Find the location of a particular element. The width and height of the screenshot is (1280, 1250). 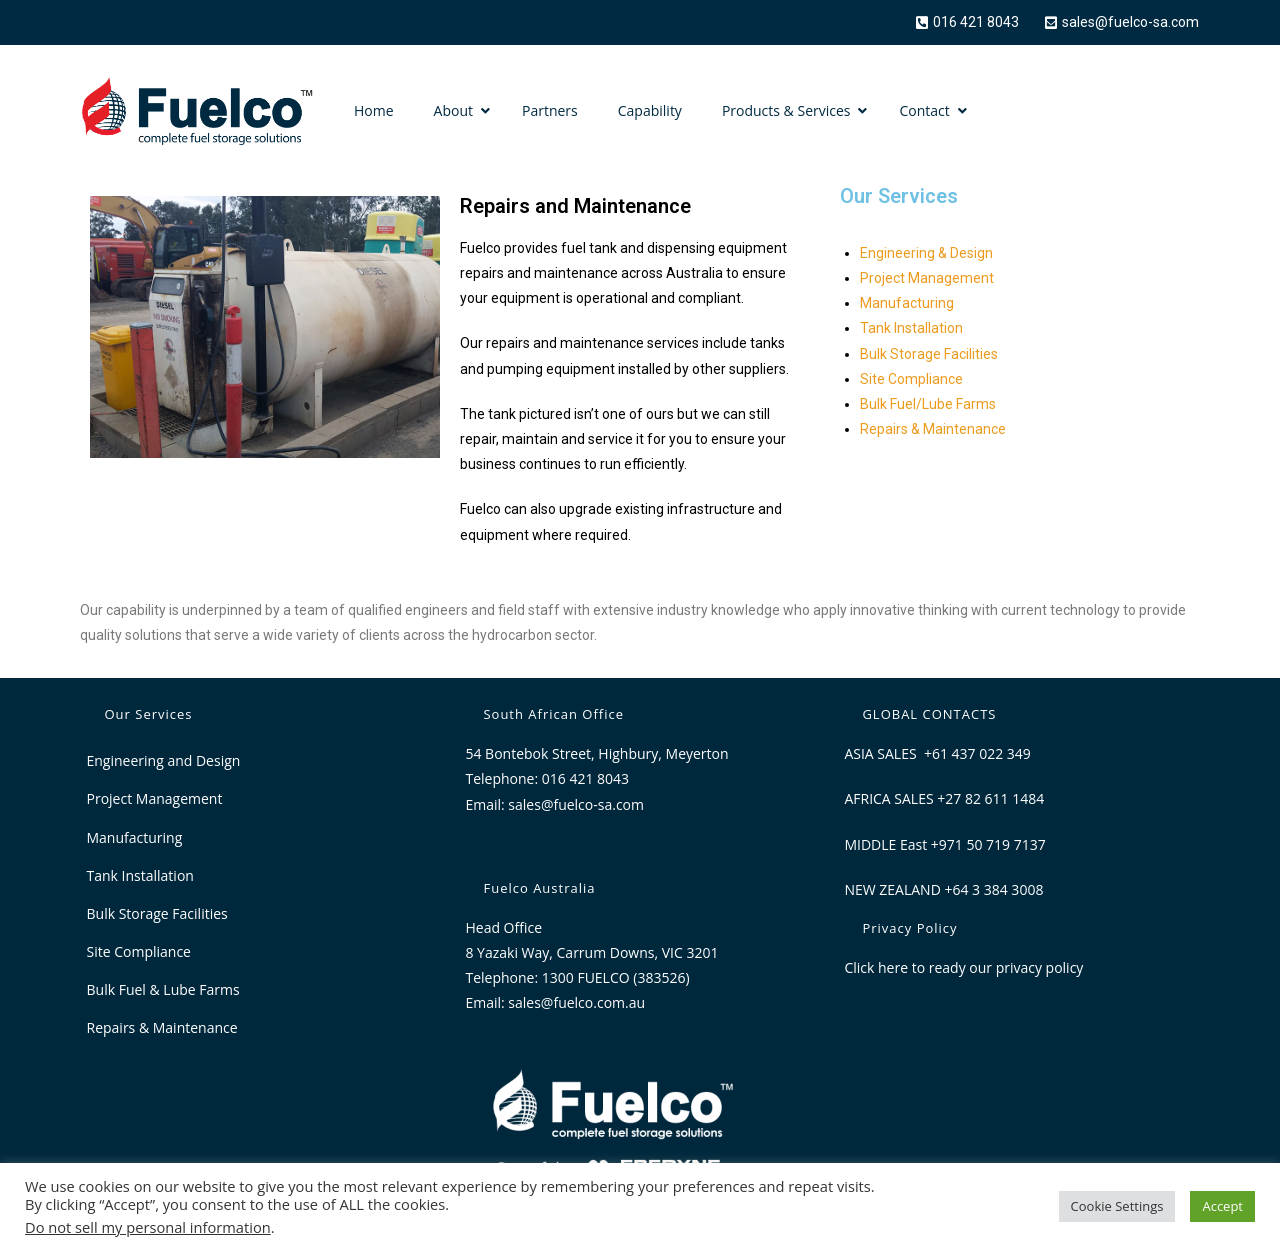

Cookie Settings [button] is located at coordinates (1117, 1206).